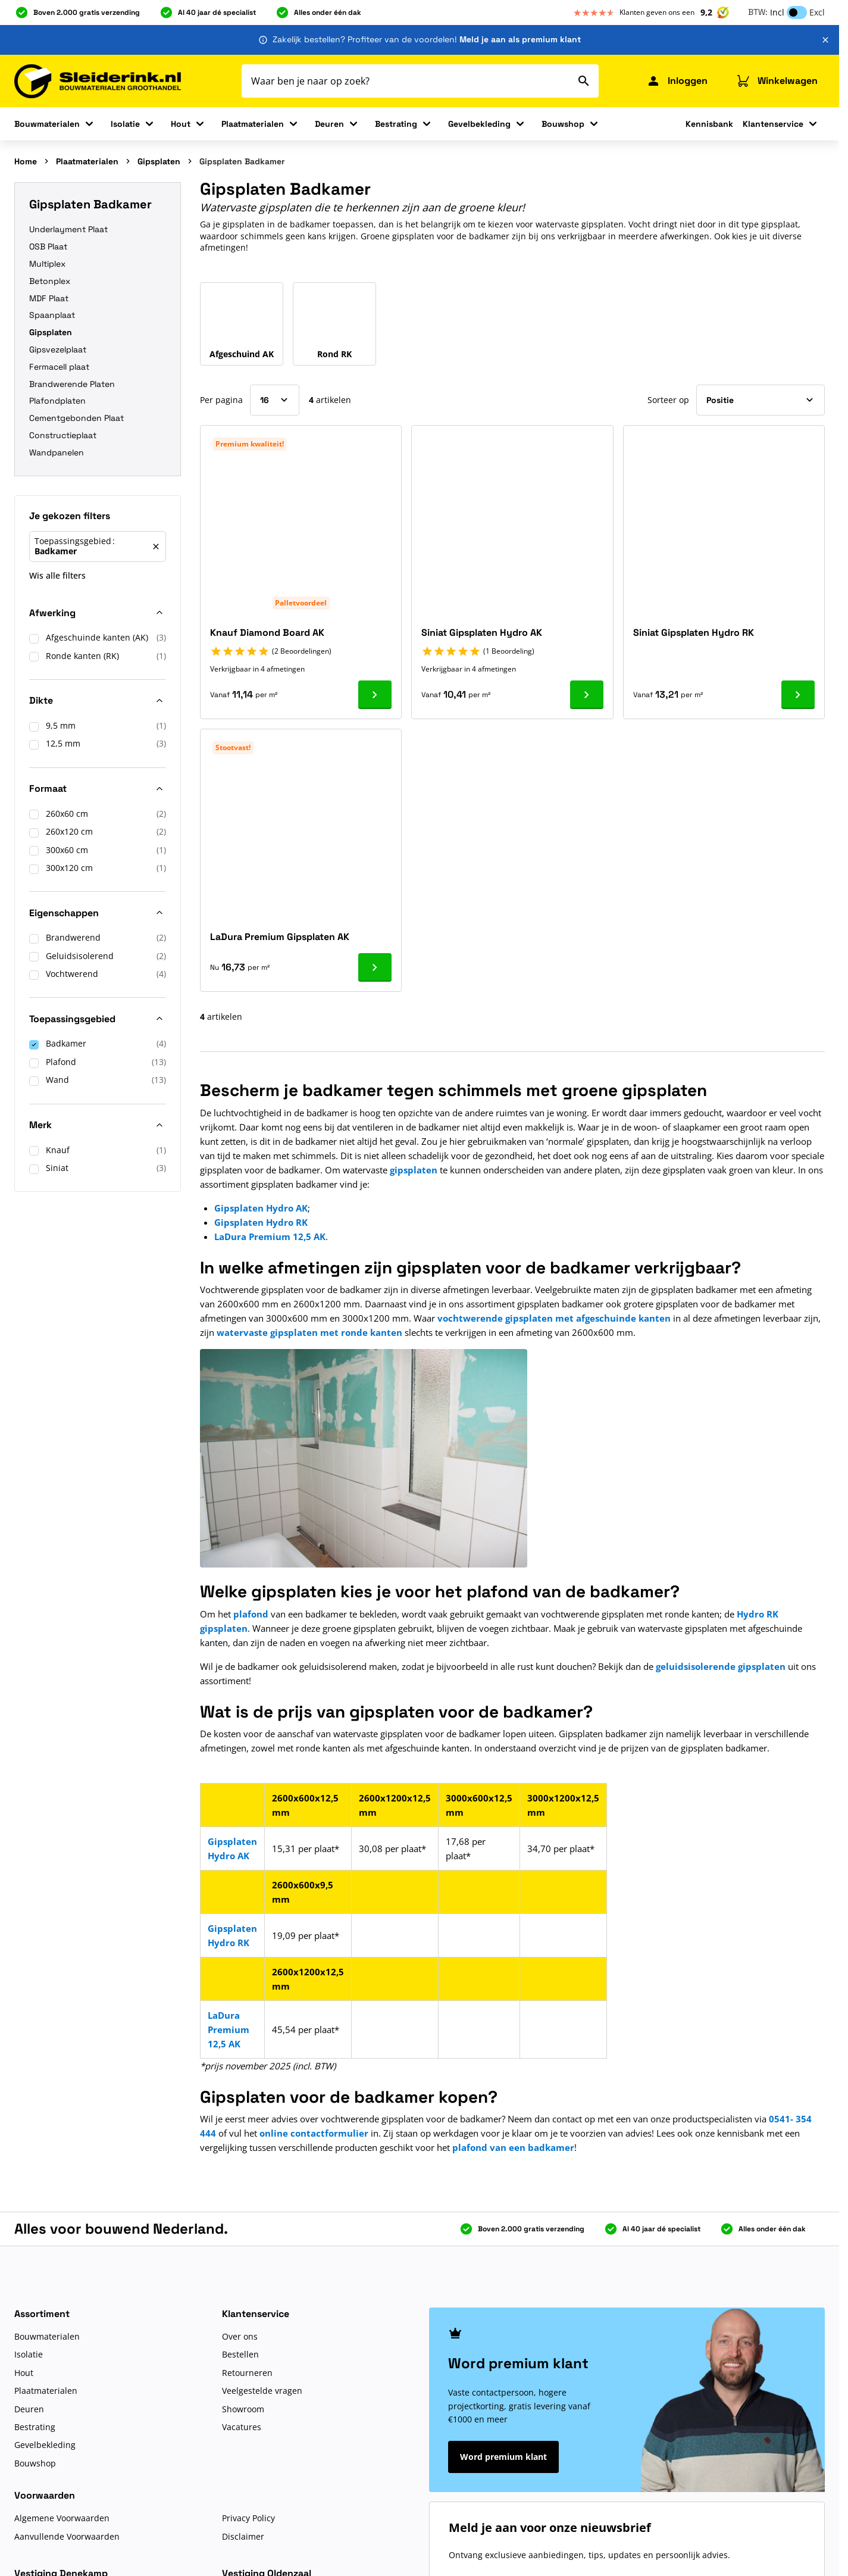 Image resolution: width=848 pixels, height=2576 pixels. I want to click on Multiplex, so click(47, 263).